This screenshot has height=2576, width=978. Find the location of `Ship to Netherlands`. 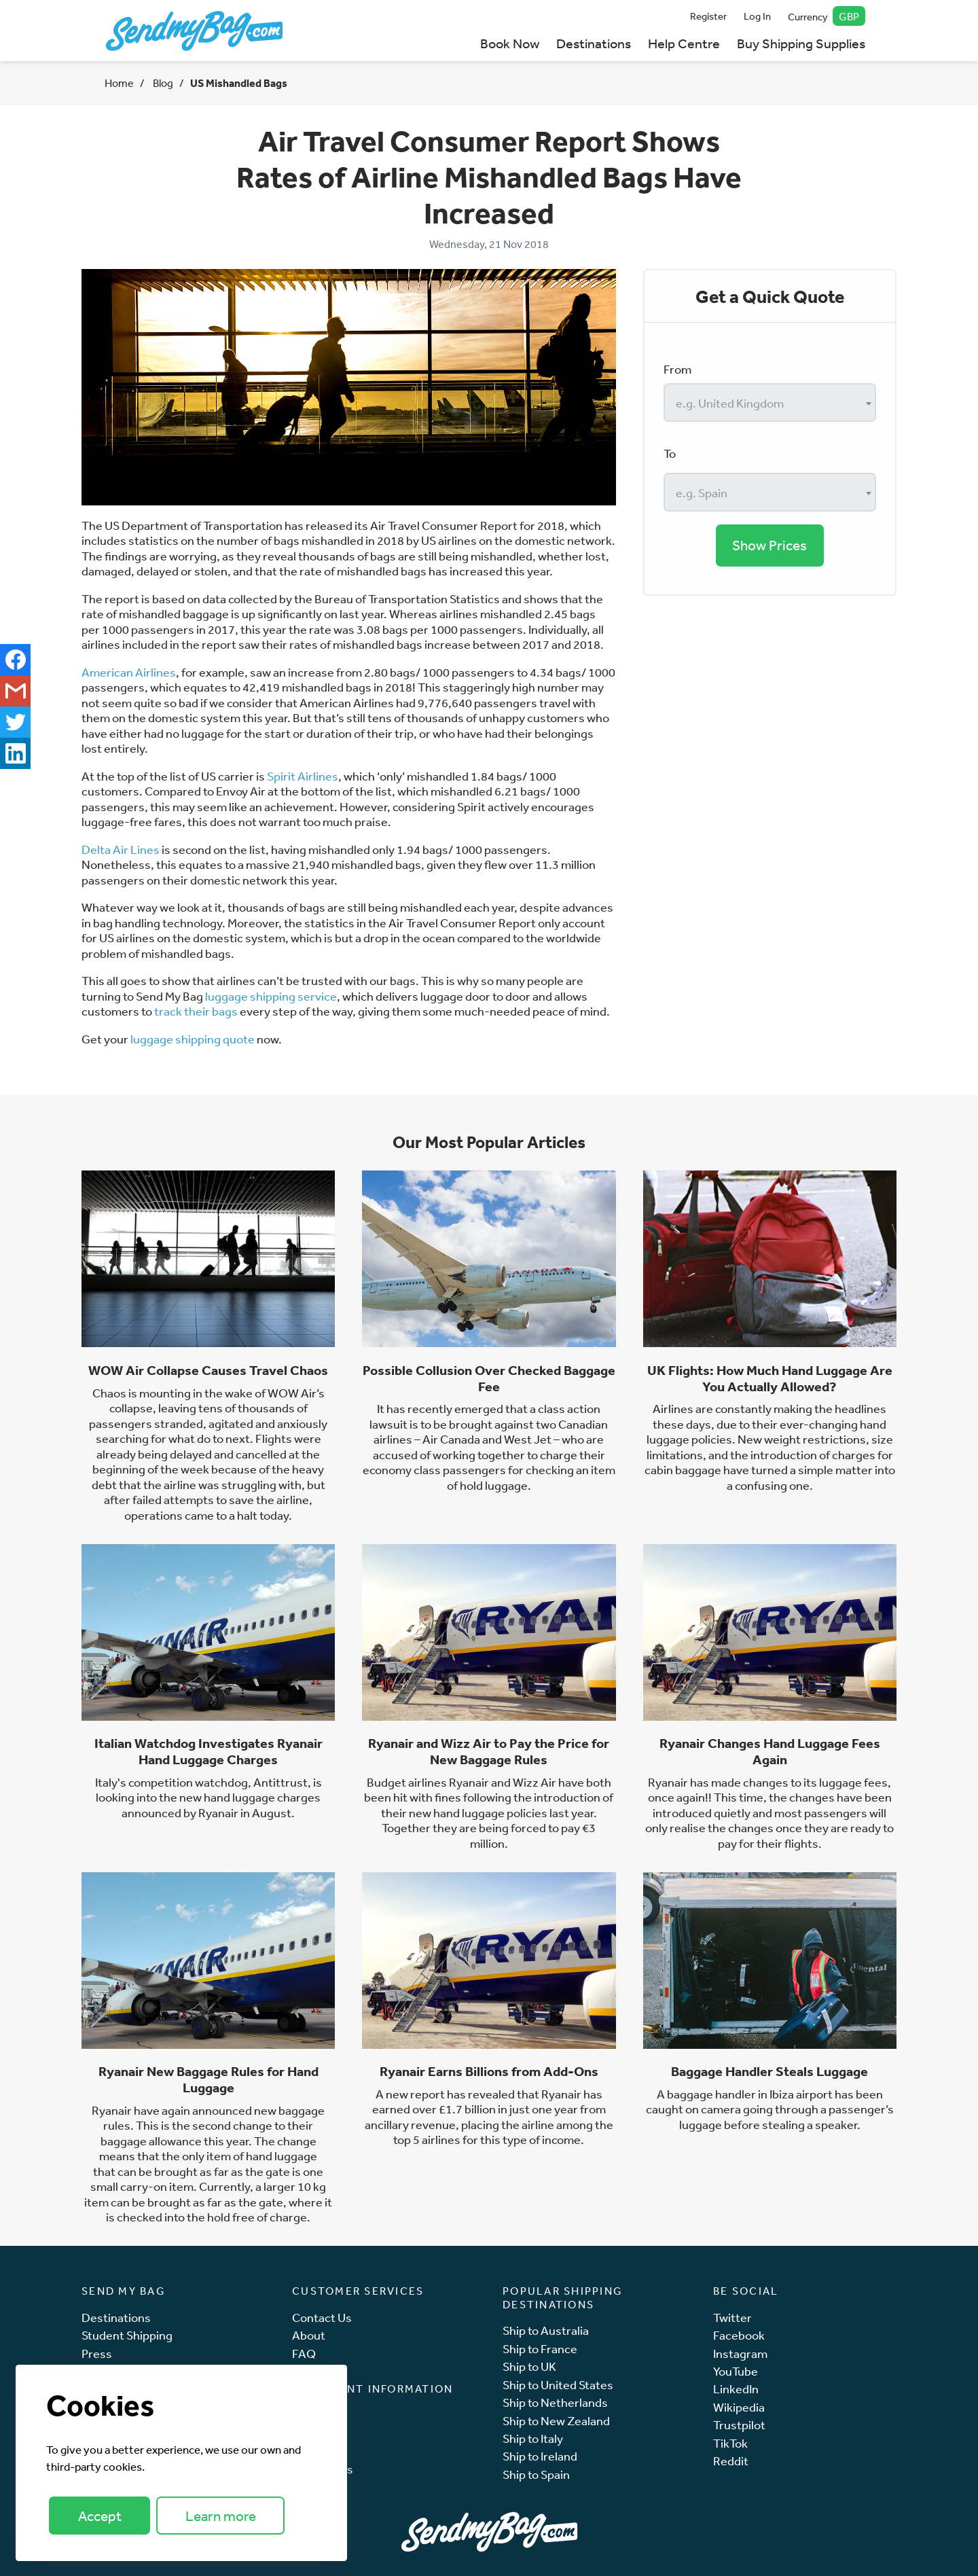

Ship to Netherlands is located at coordinates (555, 2402).